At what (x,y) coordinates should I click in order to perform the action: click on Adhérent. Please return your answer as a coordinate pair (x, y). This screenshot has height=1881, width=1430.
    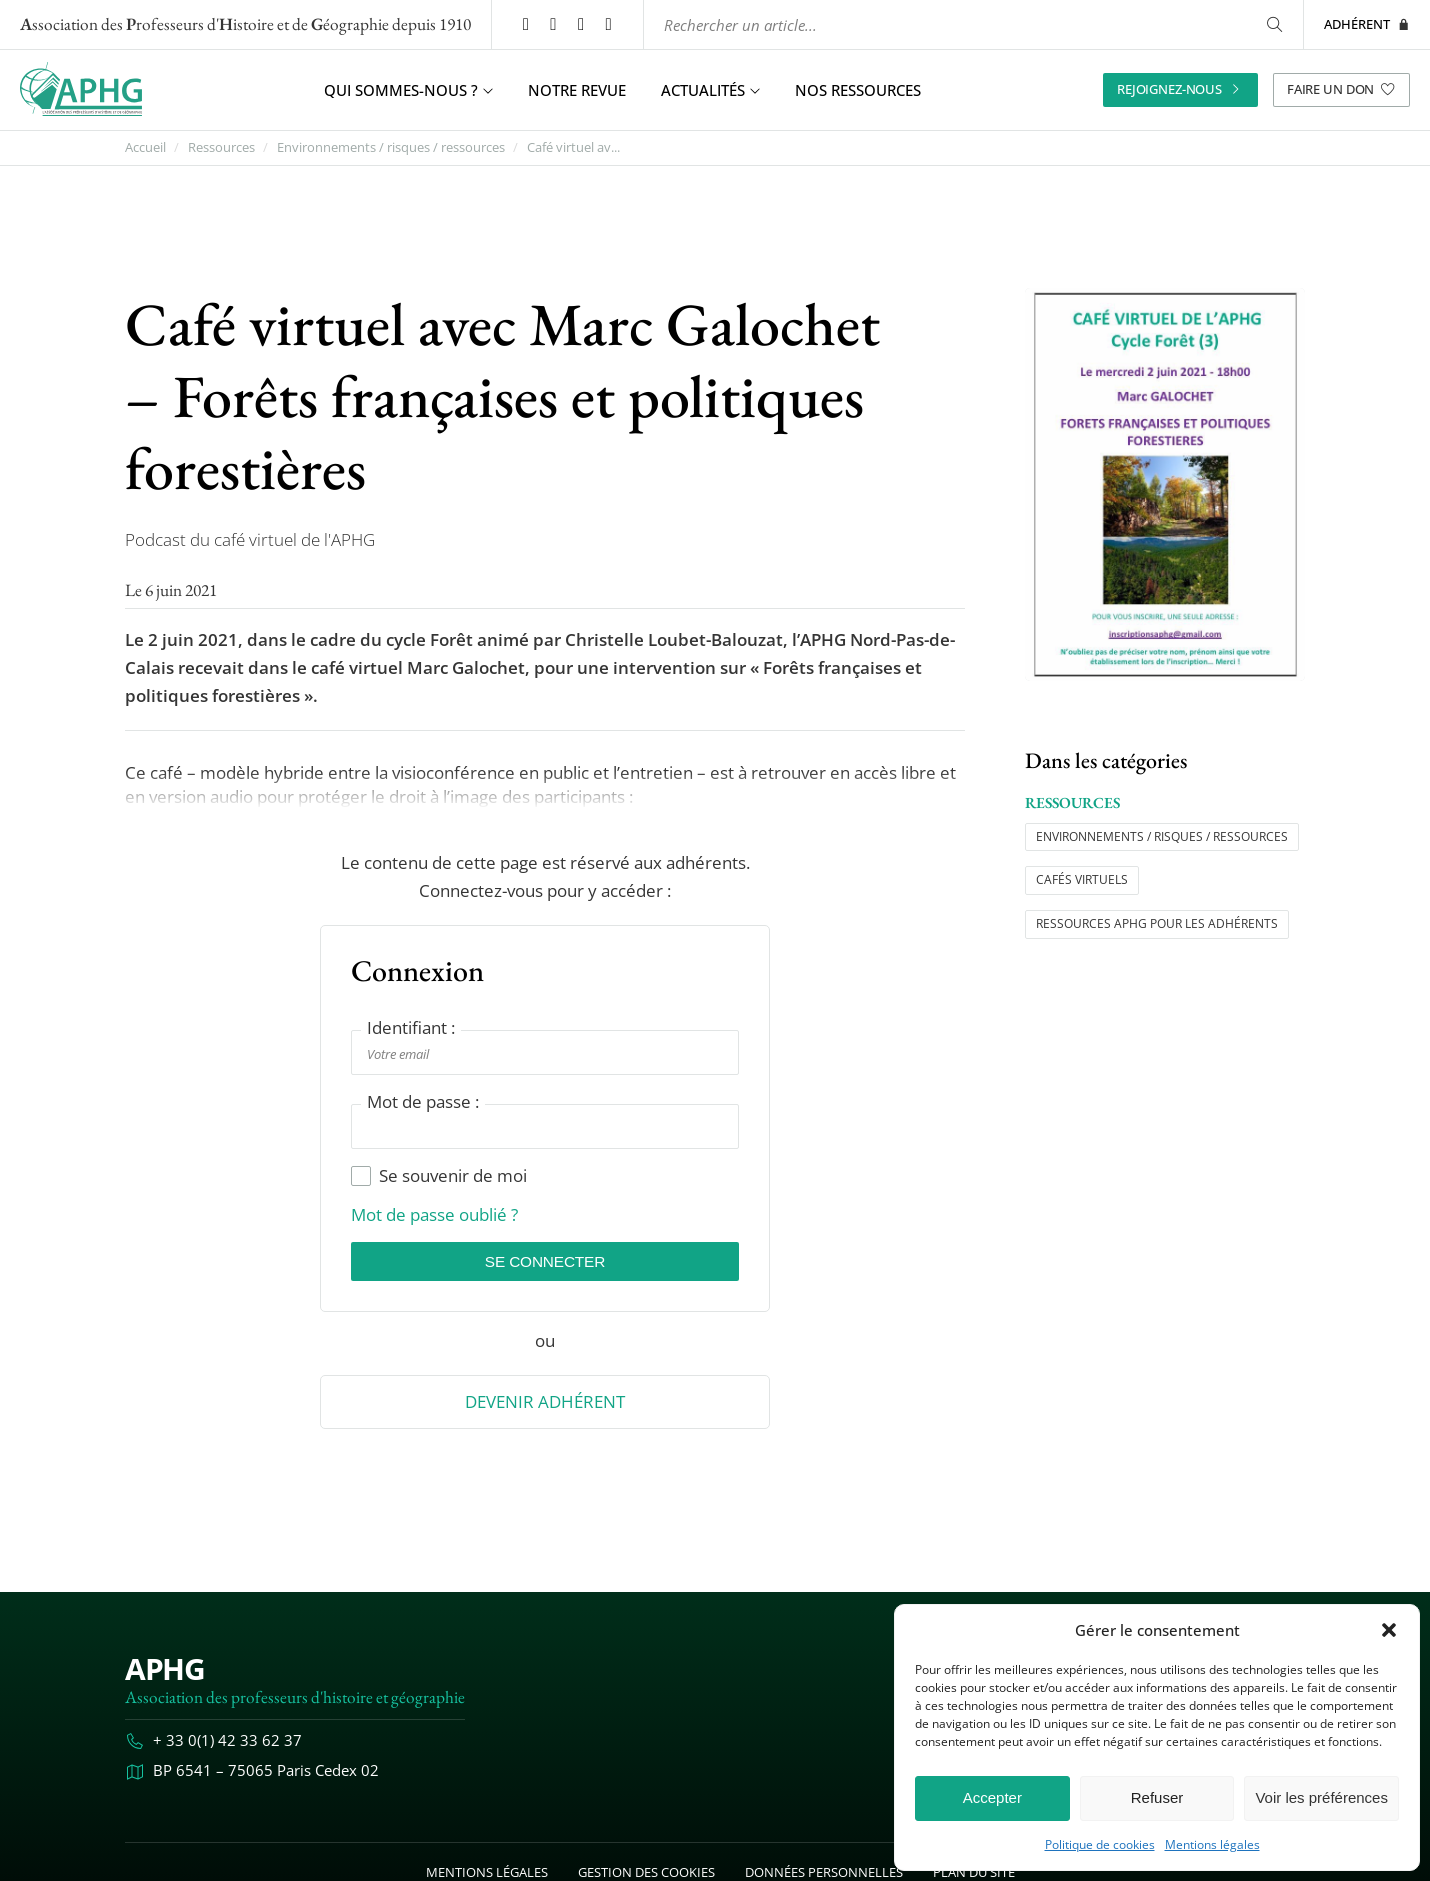
    Looking at the image, I should click on (1367, 24).